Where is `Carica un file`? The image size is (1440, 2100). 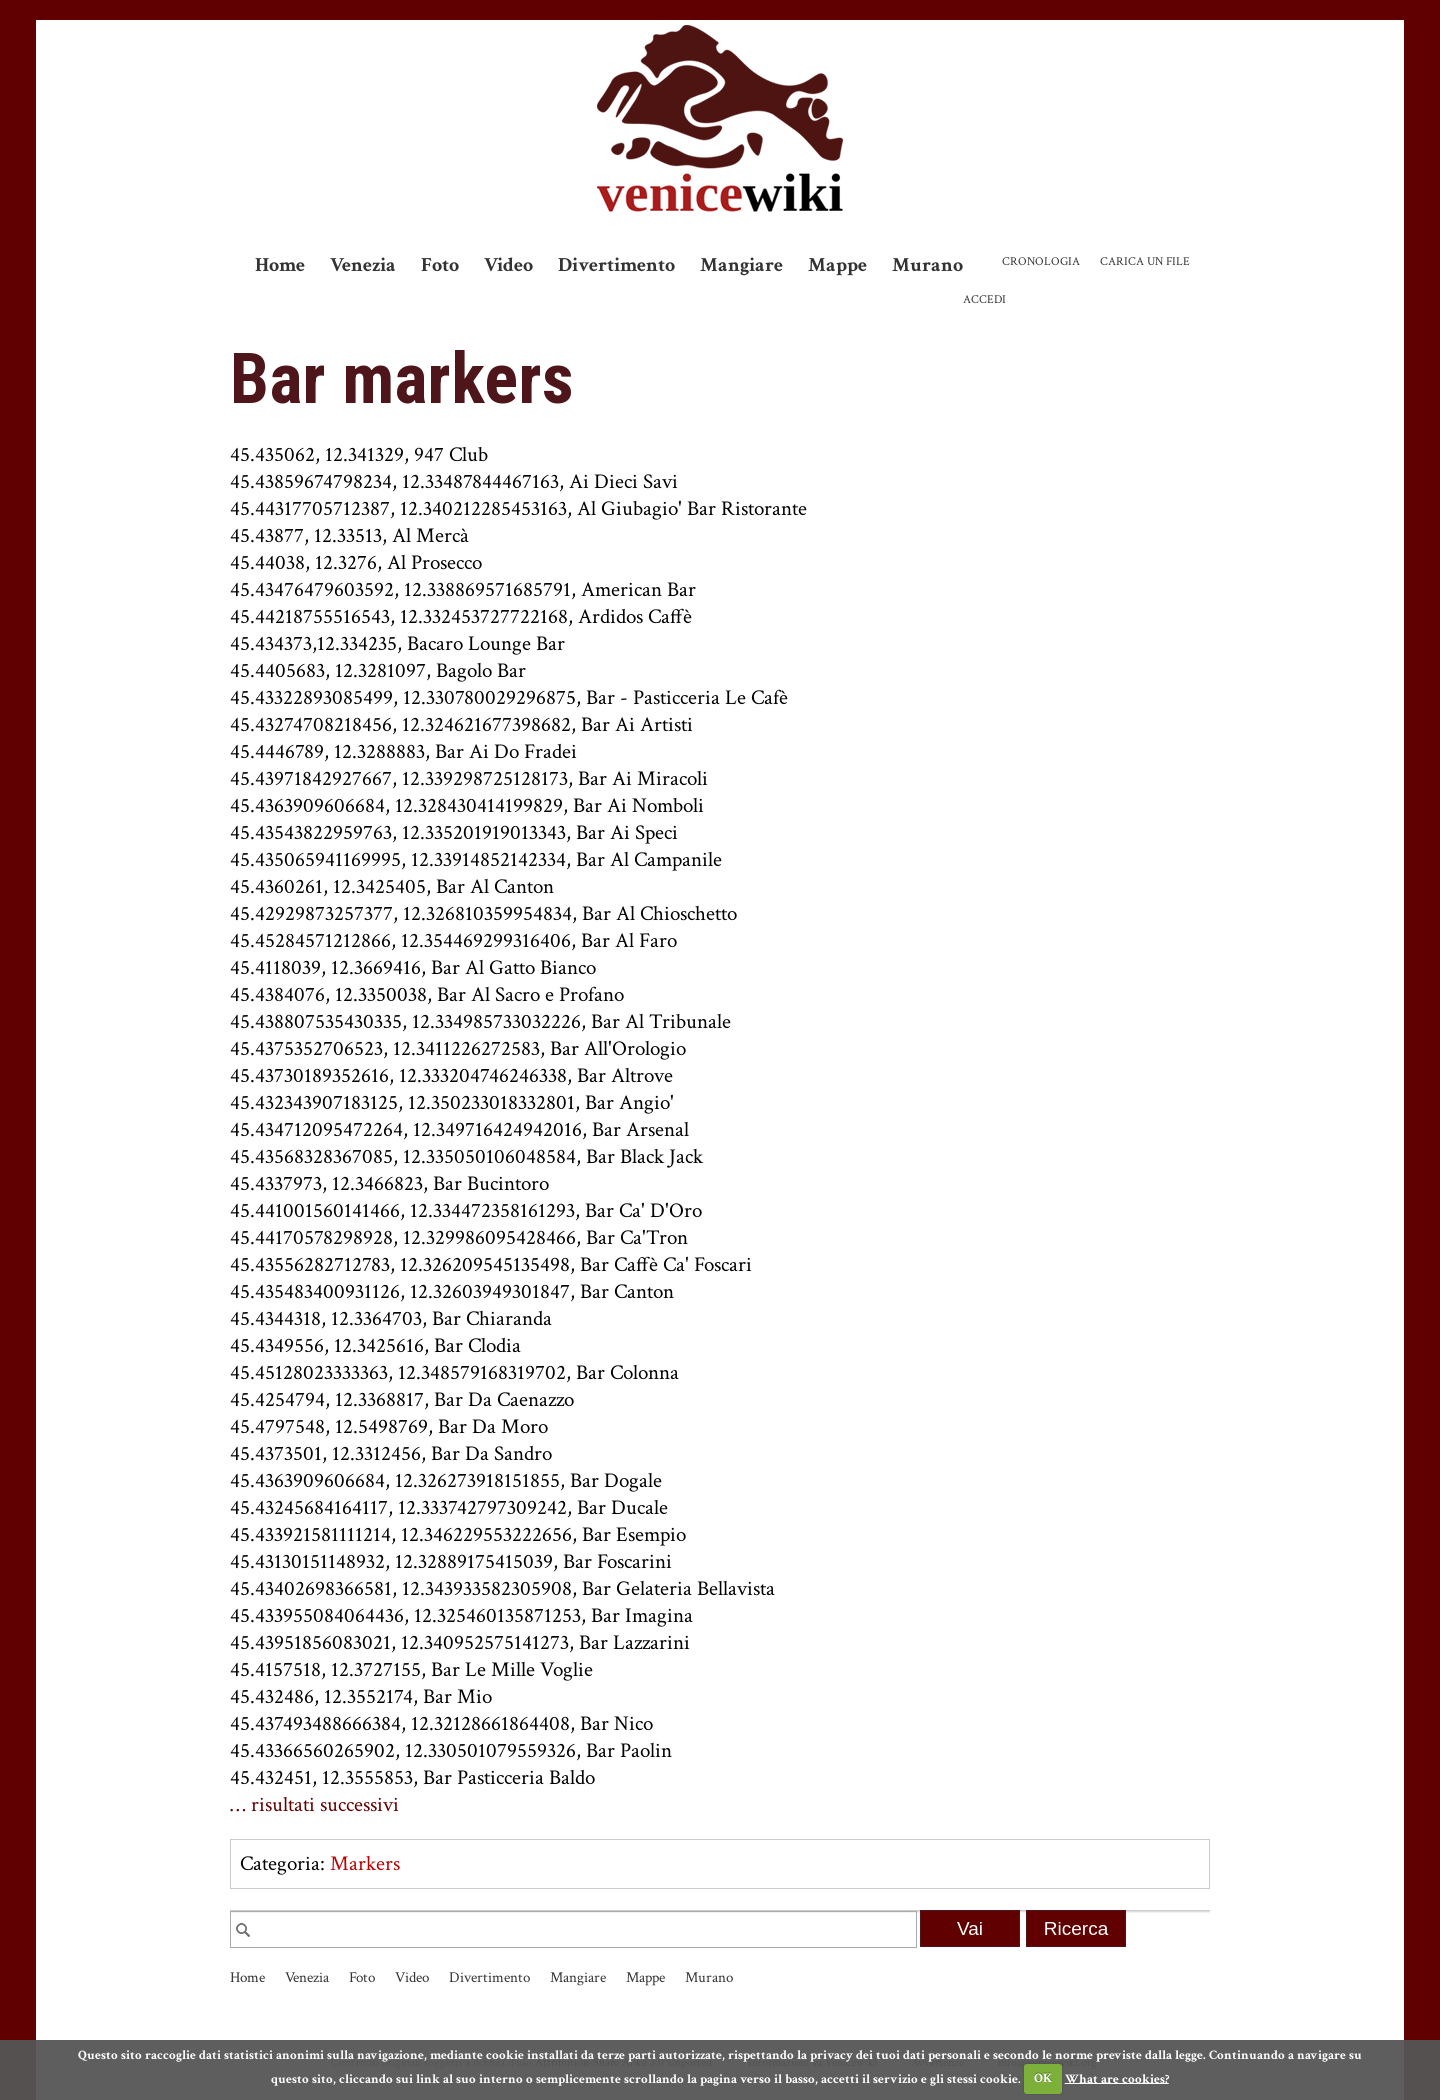 Carica un file is located at coordinates (1145, 261).